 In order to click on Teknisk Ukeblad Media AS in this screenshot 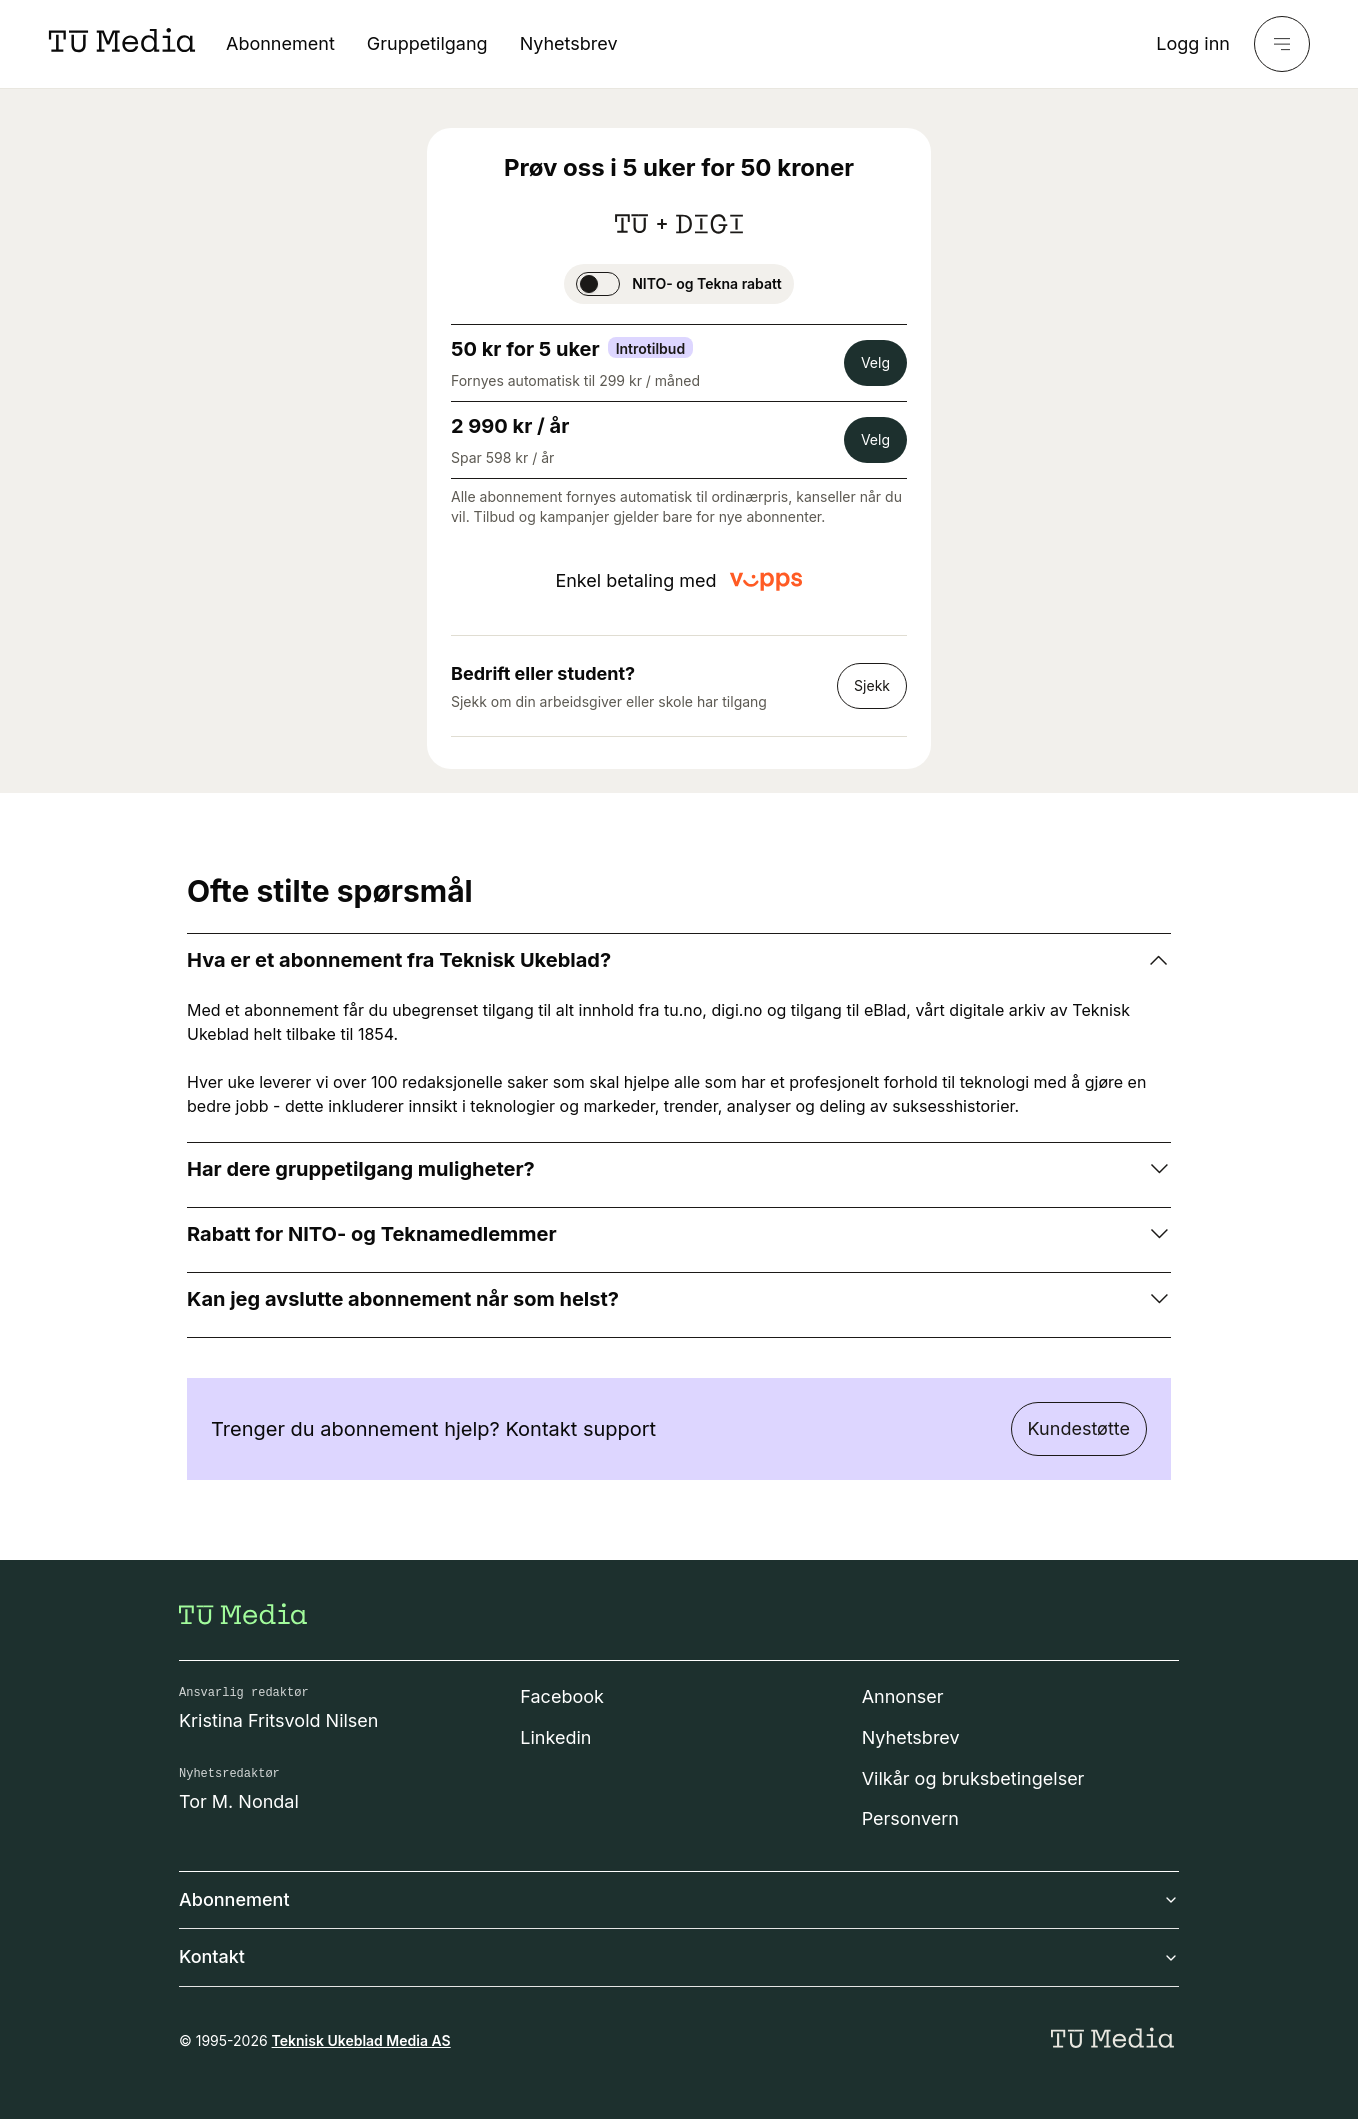, I will do `click(361, 2040)`.